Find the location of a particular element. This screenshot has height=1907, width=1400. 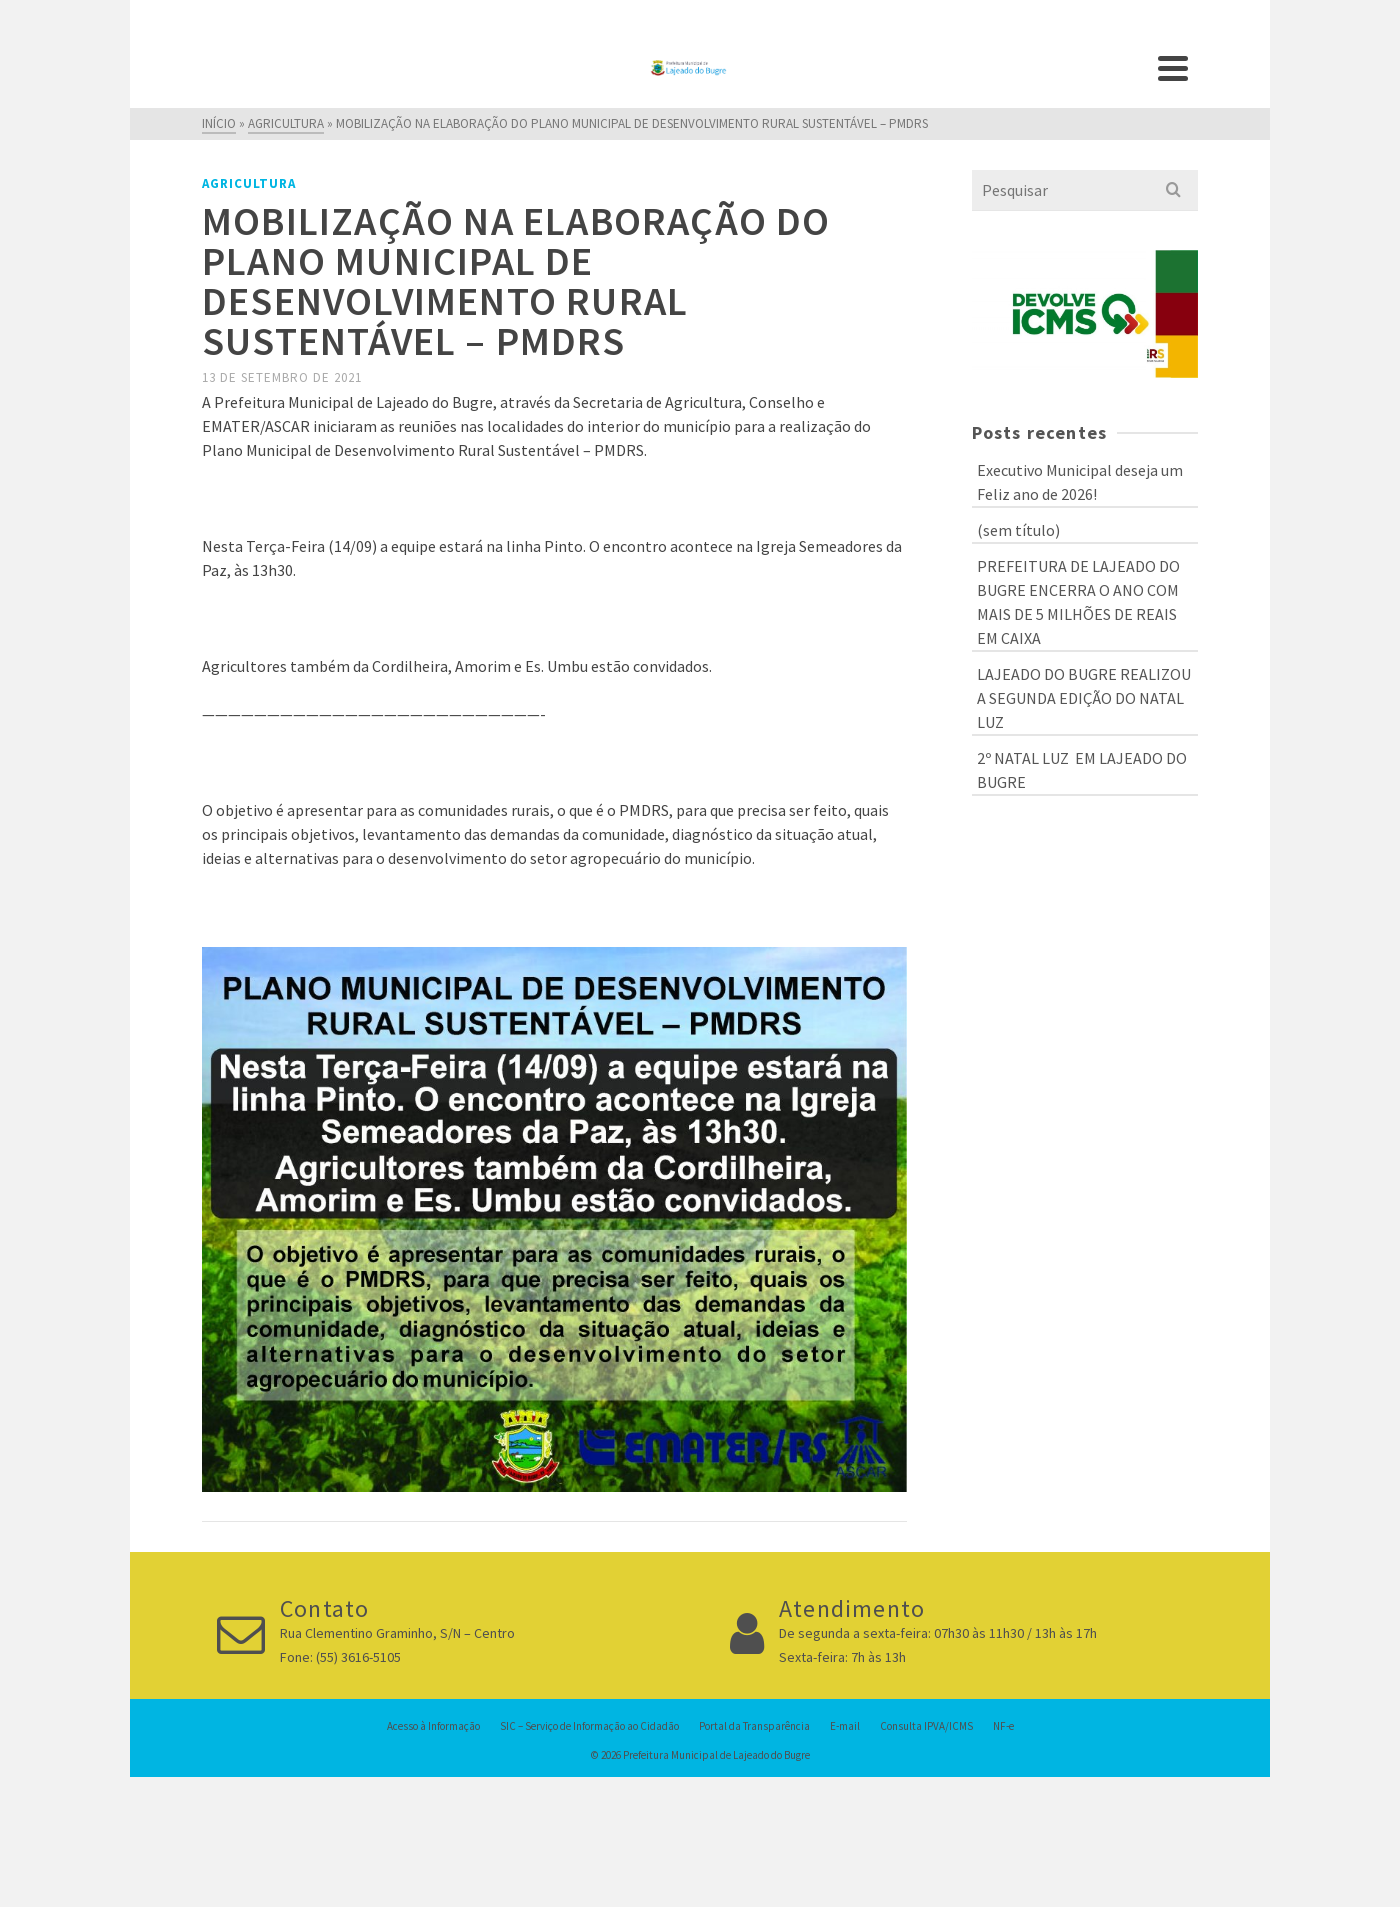

Agricultura is located at coordinates (249, 183).